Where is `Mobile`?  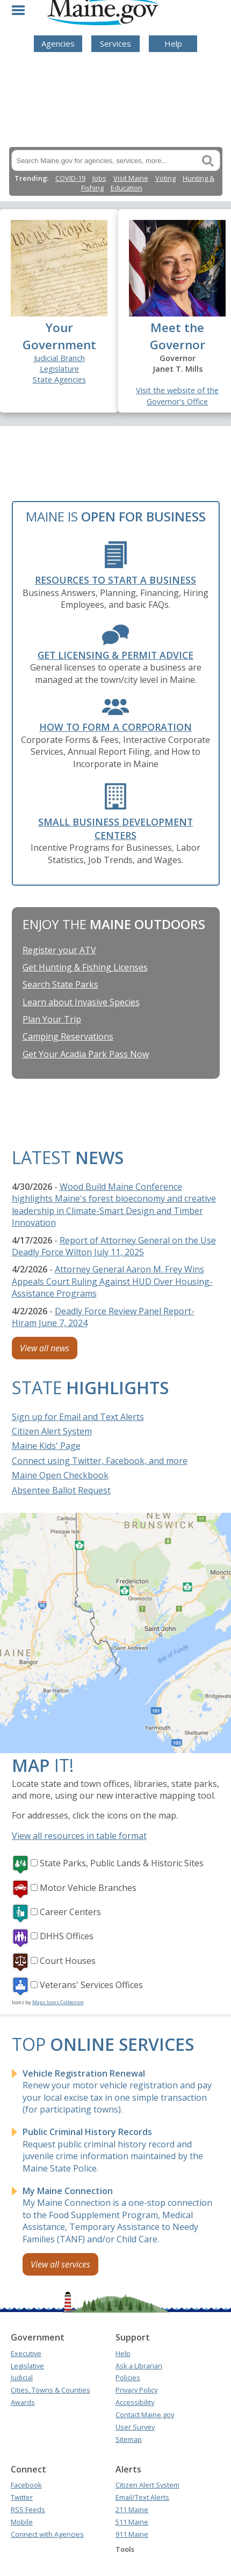
Mobile is located at coordinates (22, 2522).